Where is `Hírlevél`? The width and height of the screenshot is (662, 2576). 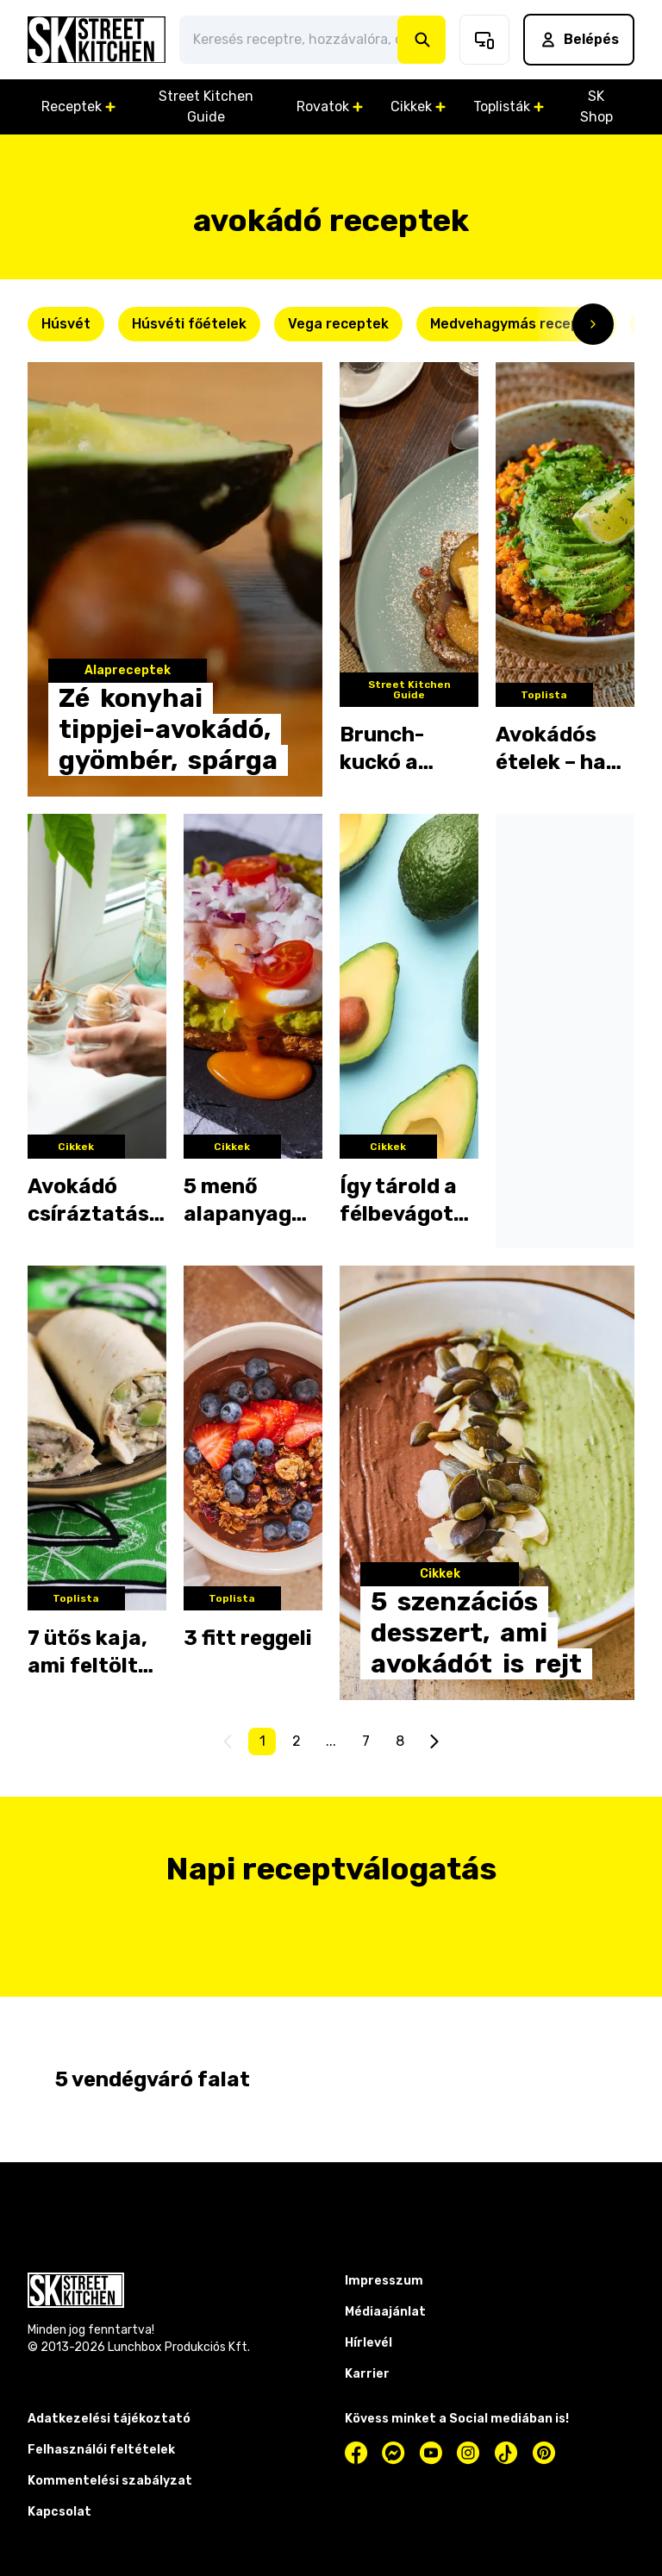 Hírlevél is located at coordinates (368, 2342).